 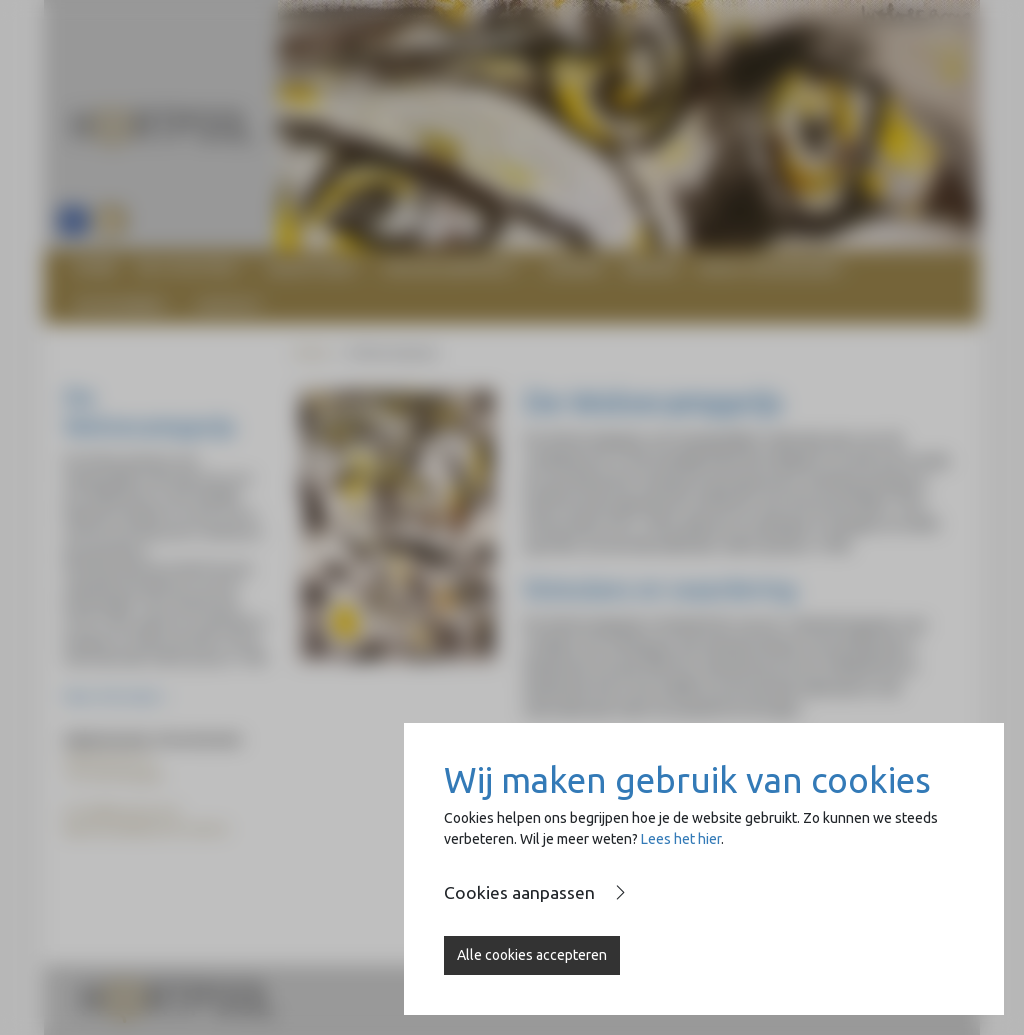 I want to click on Naast de Basiliek [button], so click(x=768, y=268).